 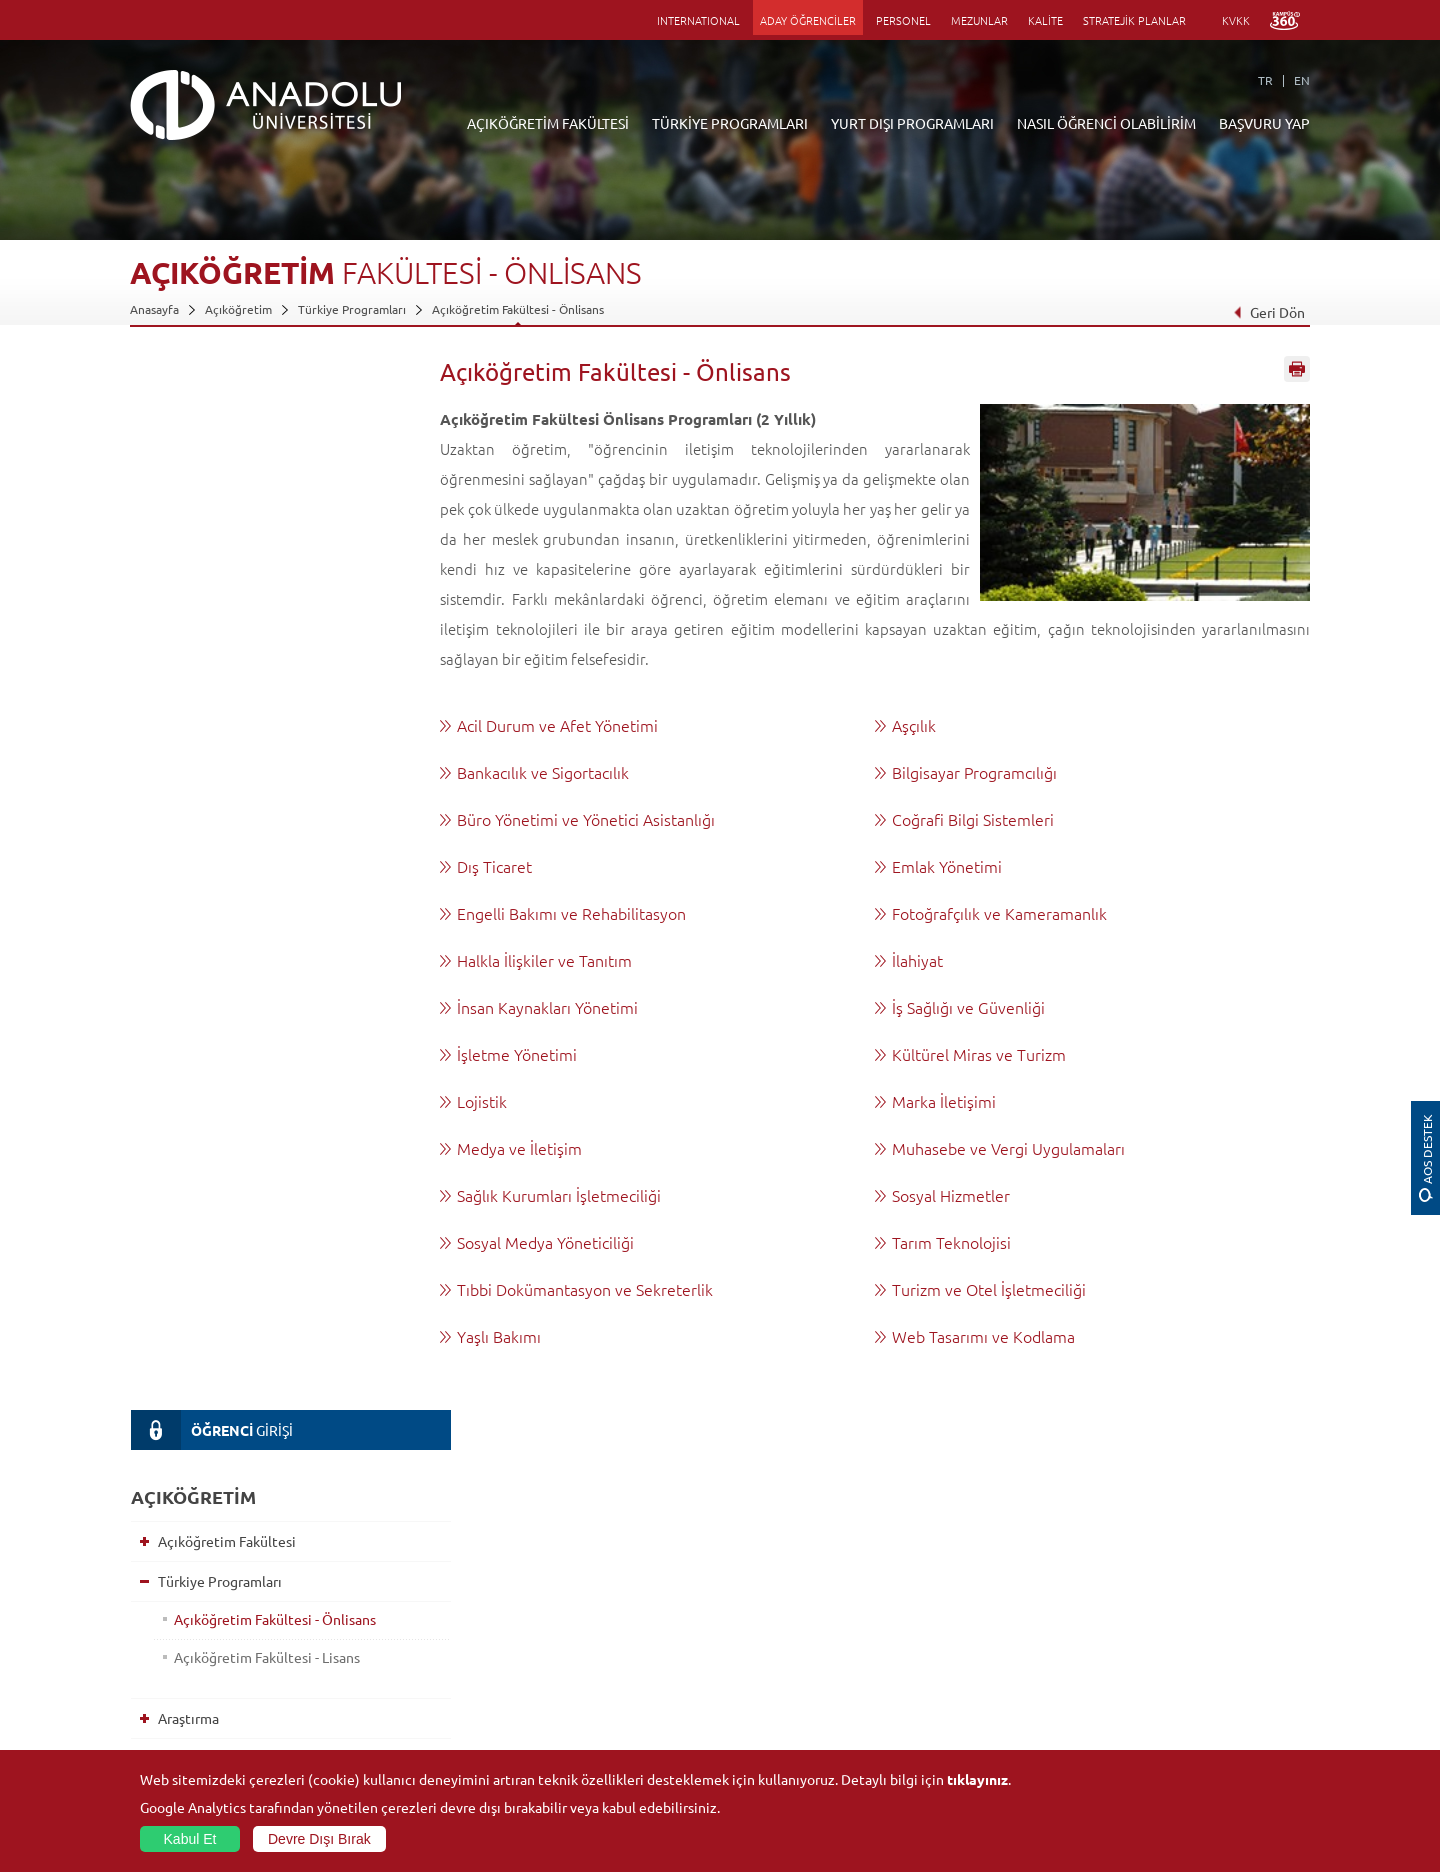 I want to click on AÇIKÖĞRETİM FAKÜLTESİ, so click(x=548, y=123).